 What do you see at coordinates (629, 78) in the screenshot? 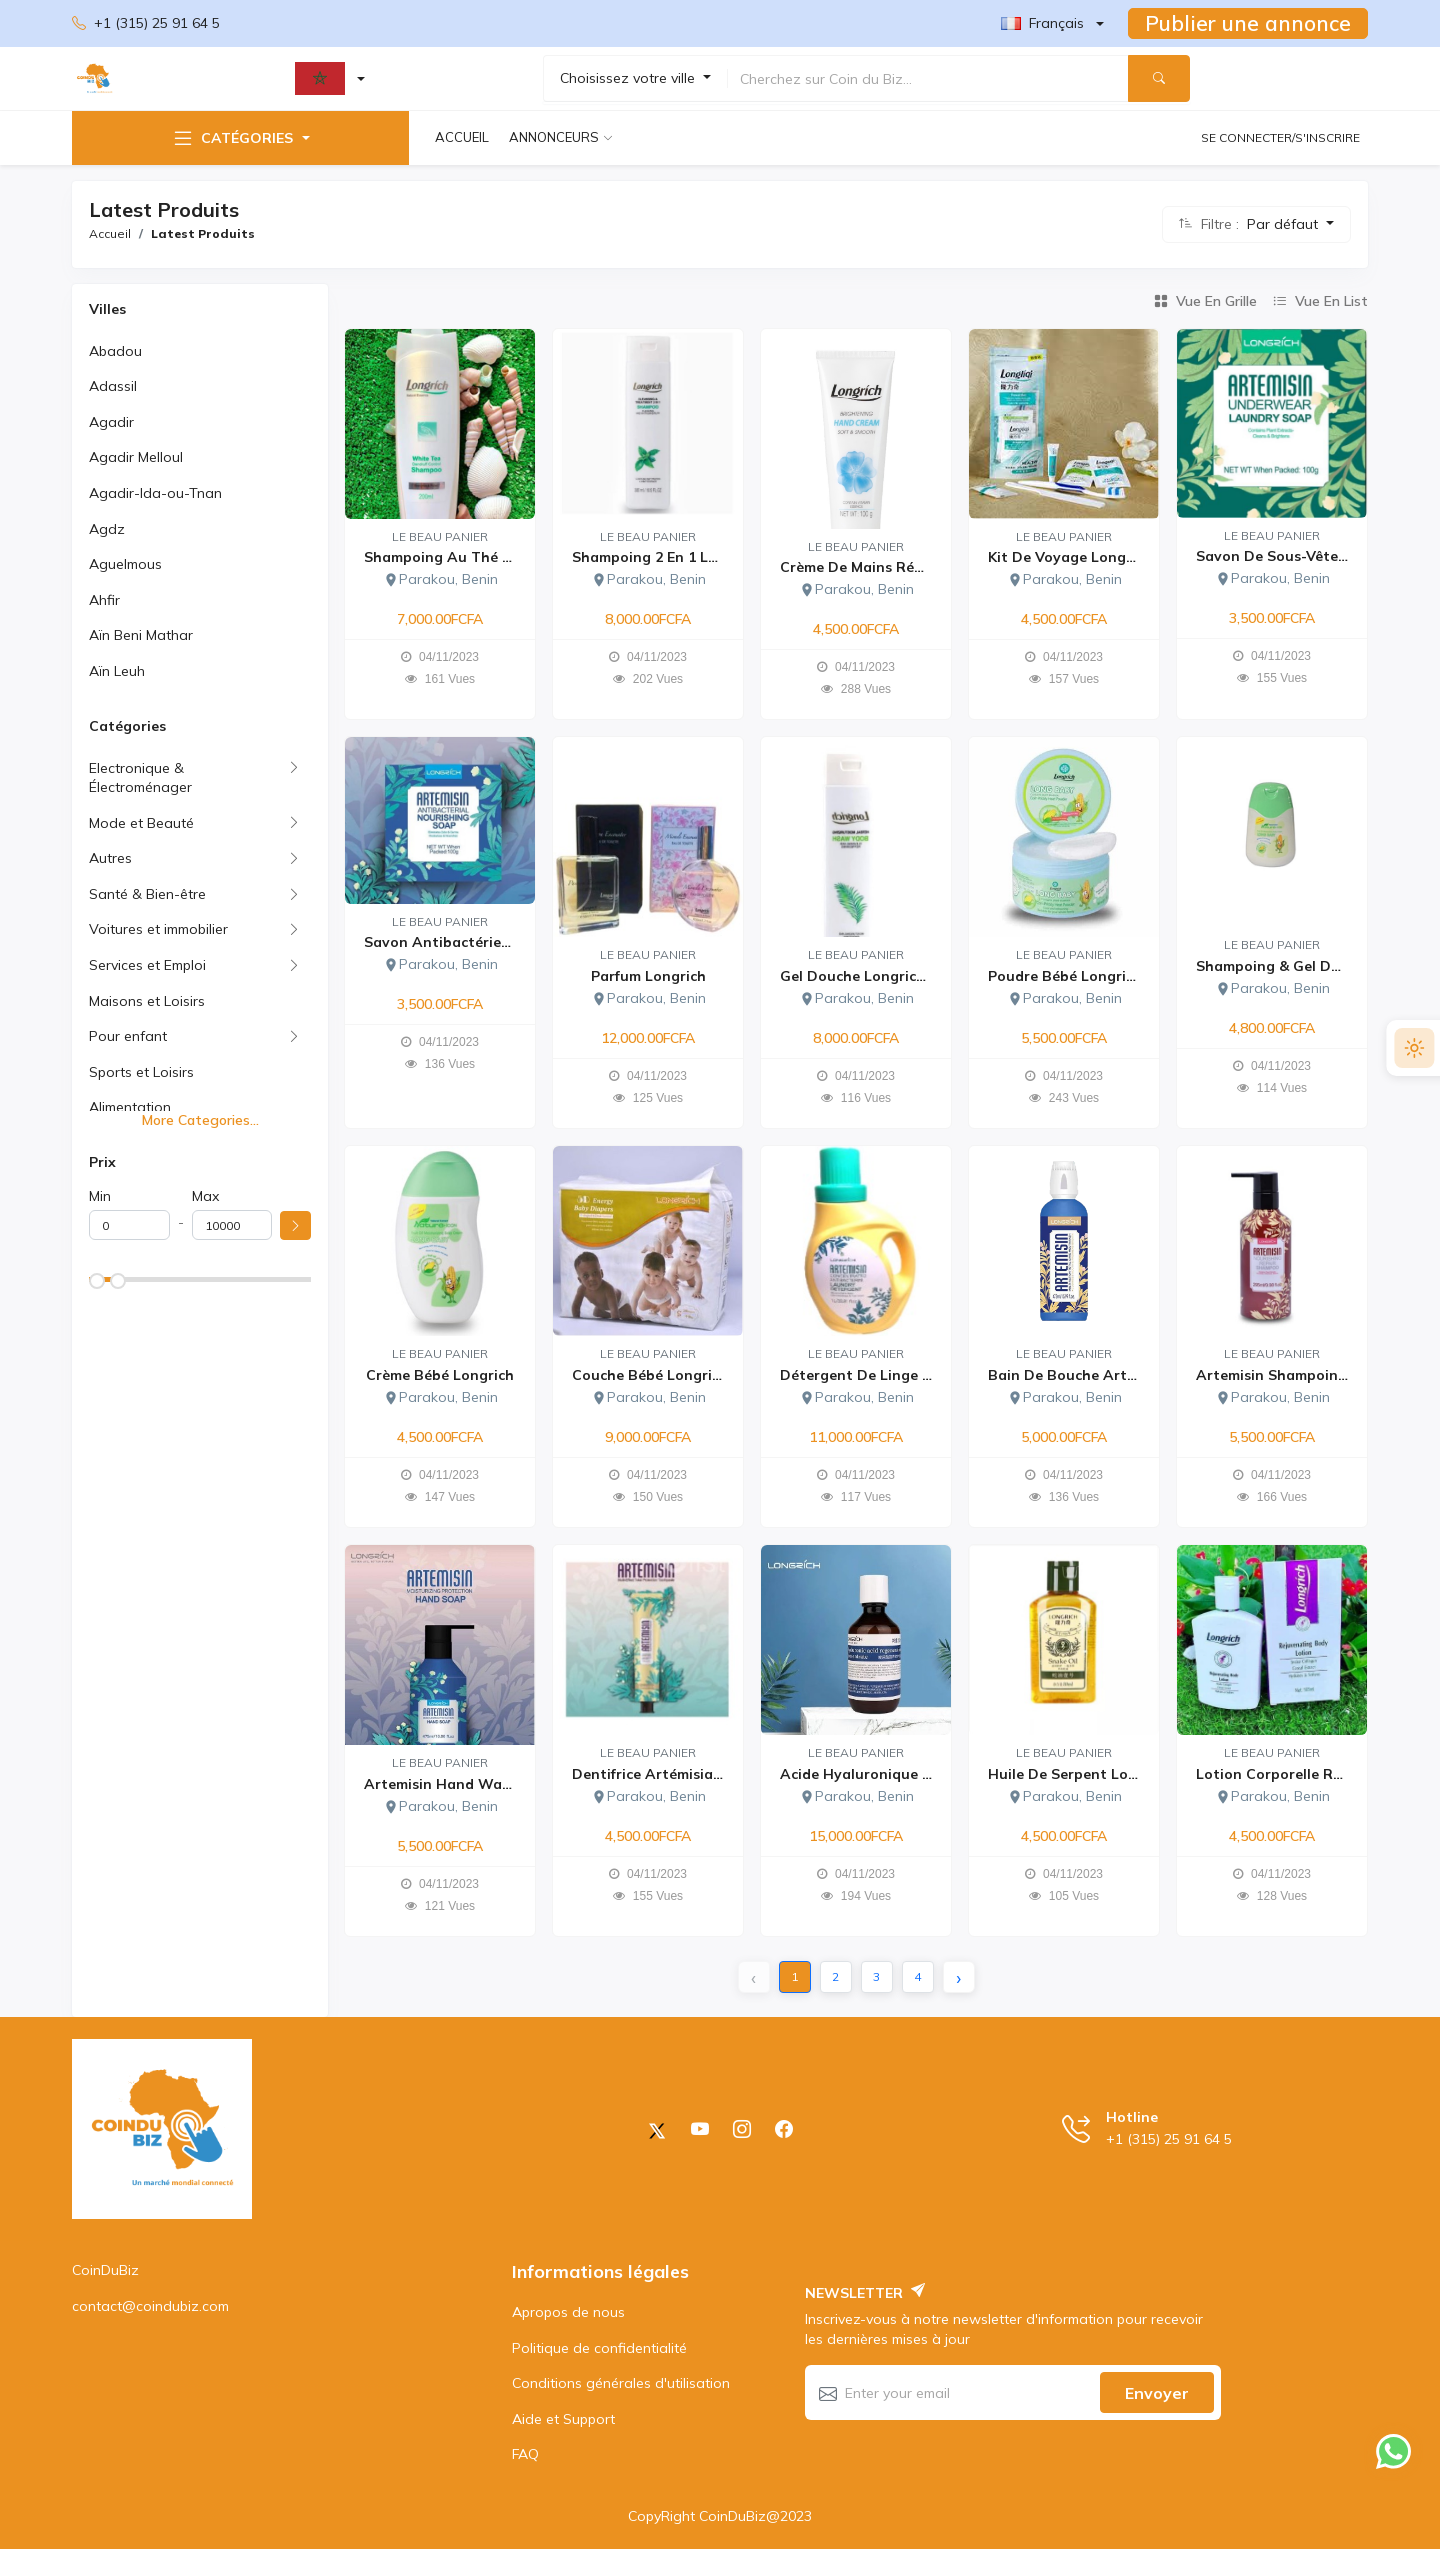
I see `Choisissez votre ville` at bounding box center [629, 78].